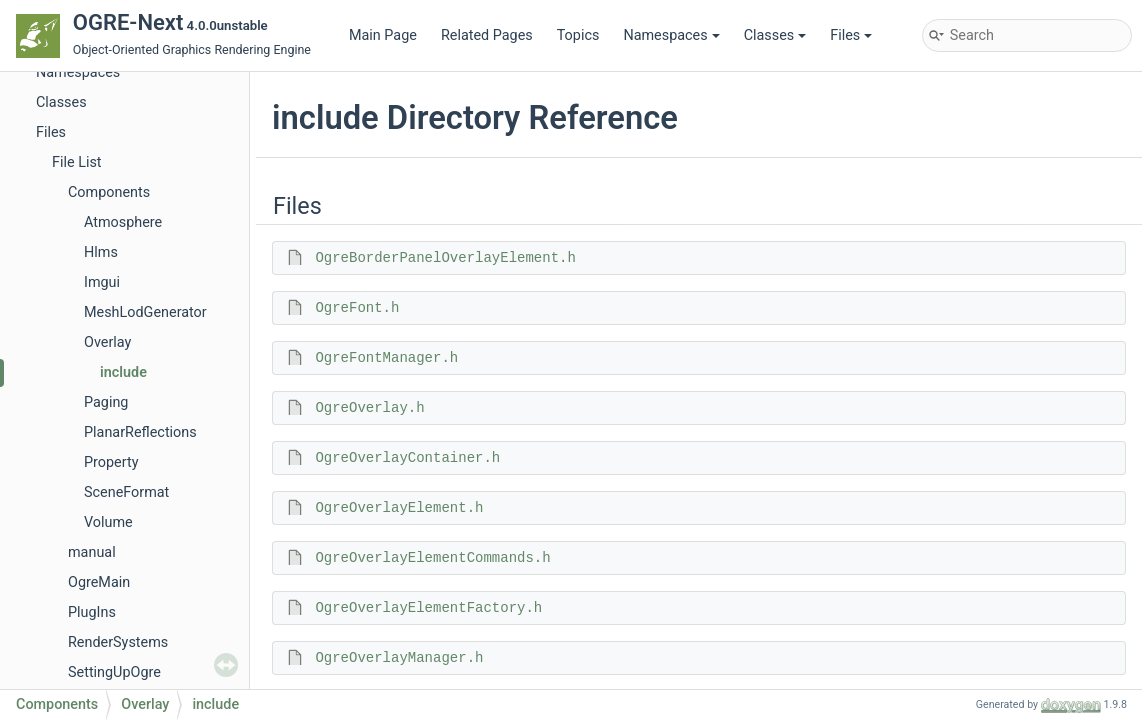  I want to click on Atmosphere, so click(123, 222).